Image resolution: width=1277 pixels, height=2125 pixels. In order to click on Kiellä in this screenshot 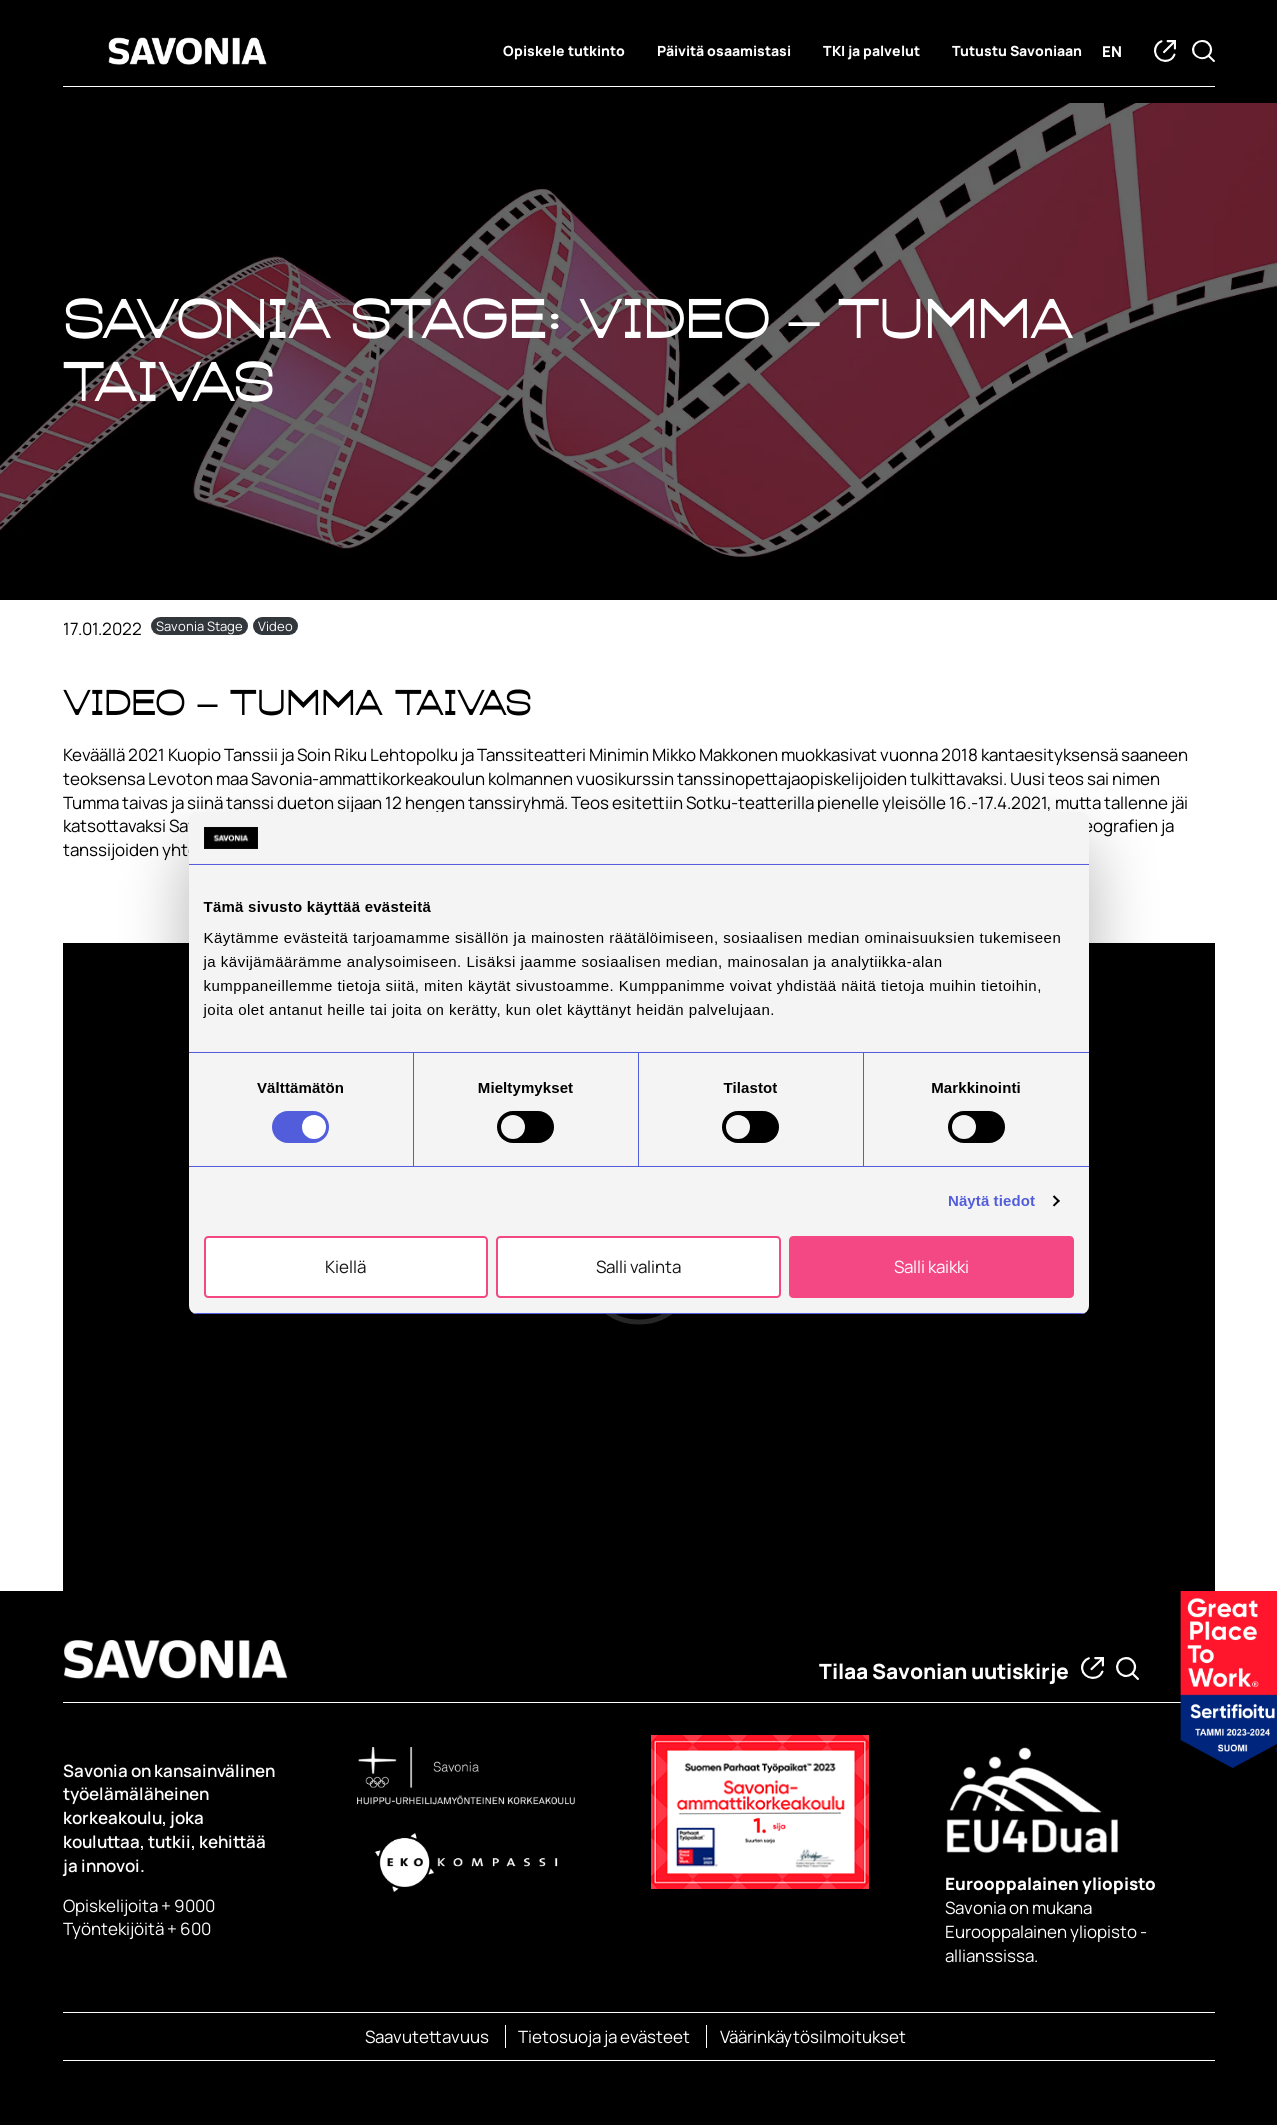, I will do `click(345, 1266)`.